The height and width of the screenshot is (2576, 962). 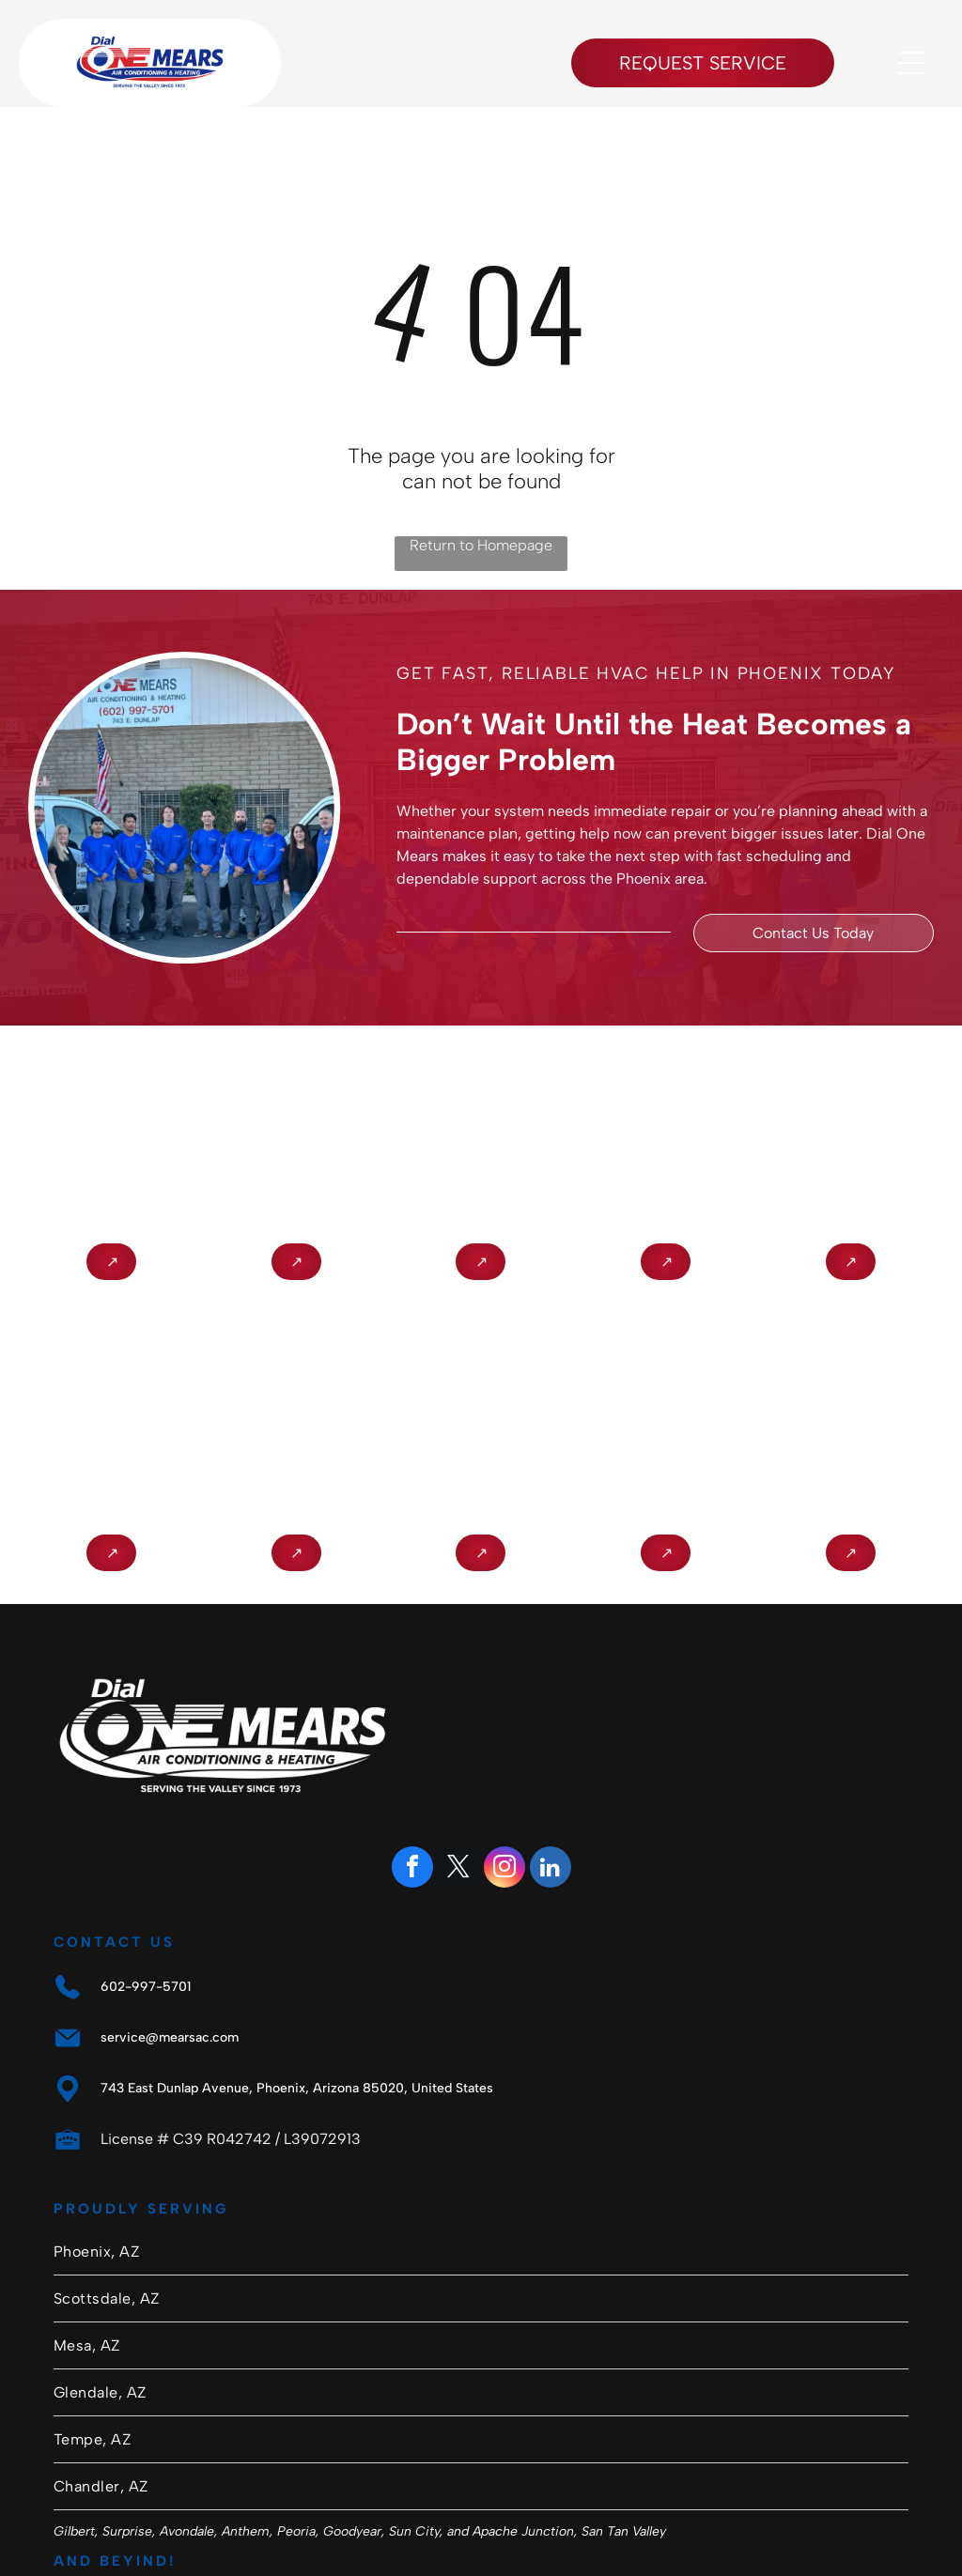 What do you see at coordinates (296, 1418) in the screenshot?
I see `[Certified NCI Air Diagnostics & Balancing badge logo]` at bounding box center [296, 1418].